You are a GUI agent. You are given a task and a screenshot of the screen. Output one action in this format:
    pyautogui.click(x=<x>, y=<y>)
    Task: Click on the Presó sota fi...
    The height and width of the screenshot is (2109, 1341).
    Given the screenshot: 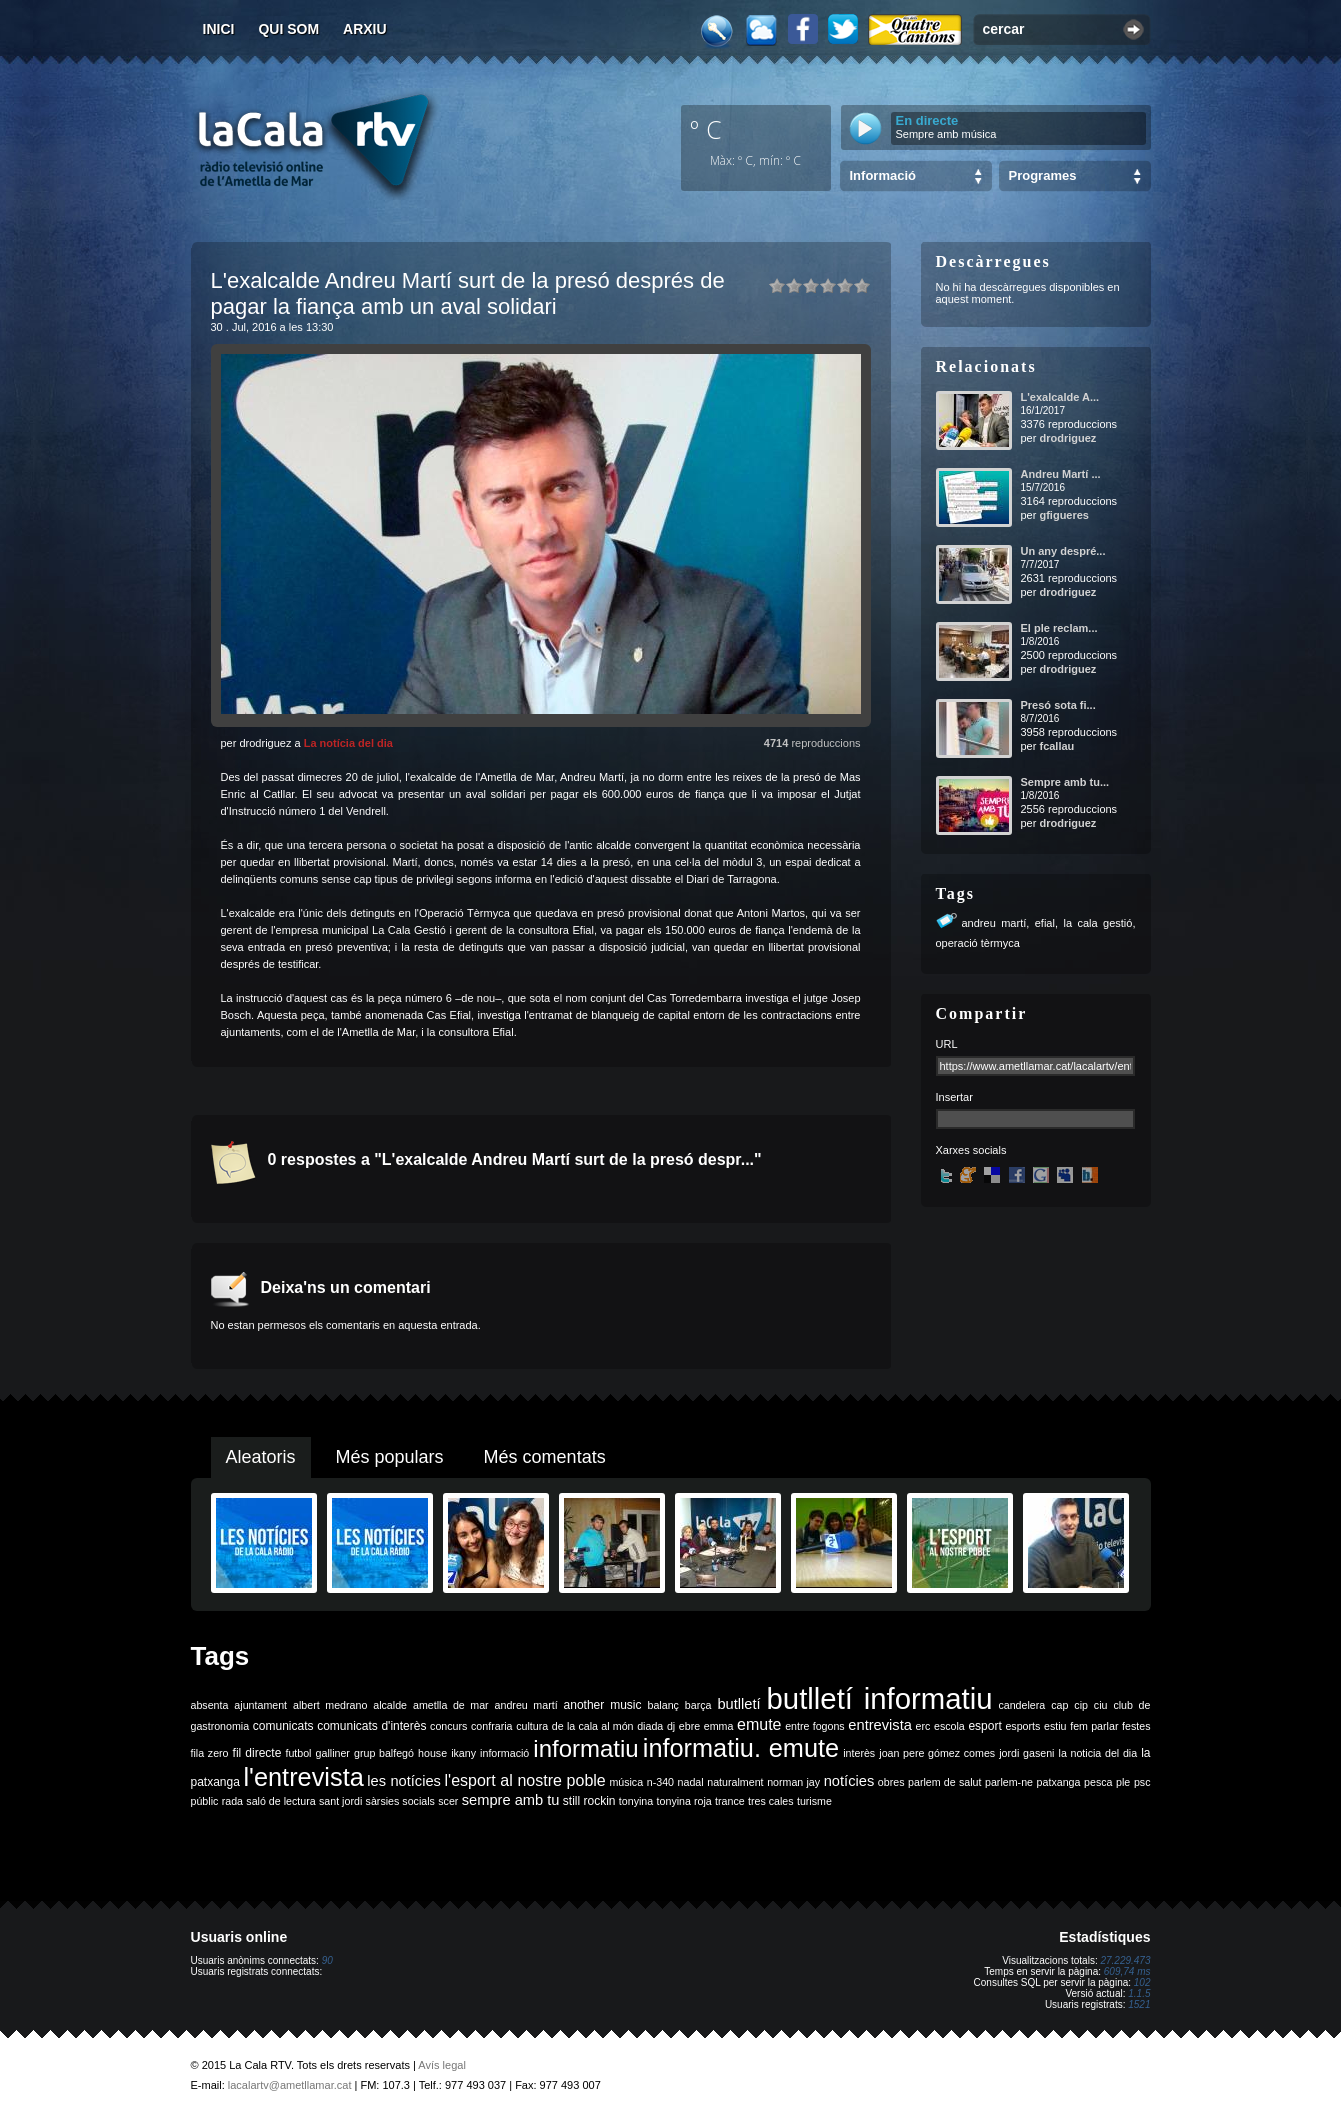 What is the action you would take?
    pyautogui.click(x=1058, y=705)
    